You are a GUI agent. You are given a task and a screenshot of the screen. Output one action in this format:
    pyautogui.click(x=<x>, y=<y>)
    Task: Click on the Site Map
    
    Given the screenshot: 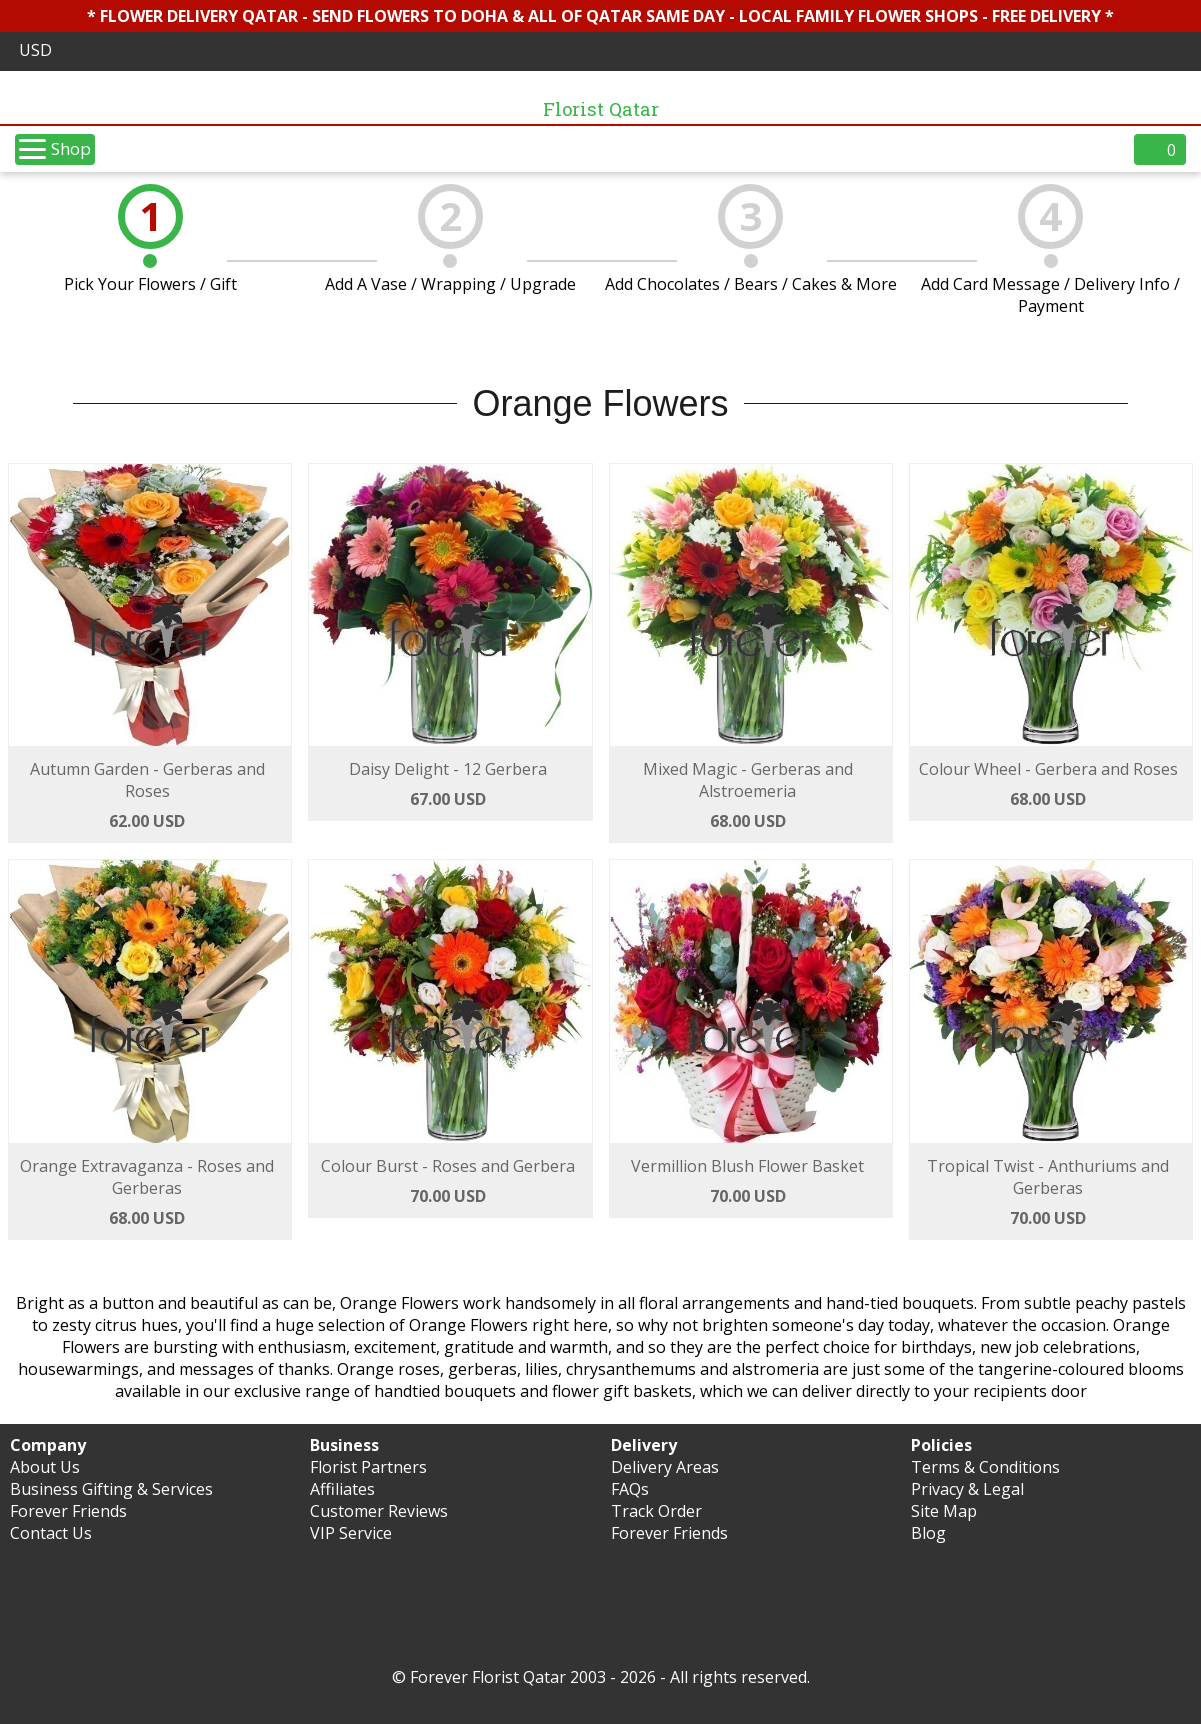 What is the action you would take?
    pyautogui.click(x=944, y=1511)
    